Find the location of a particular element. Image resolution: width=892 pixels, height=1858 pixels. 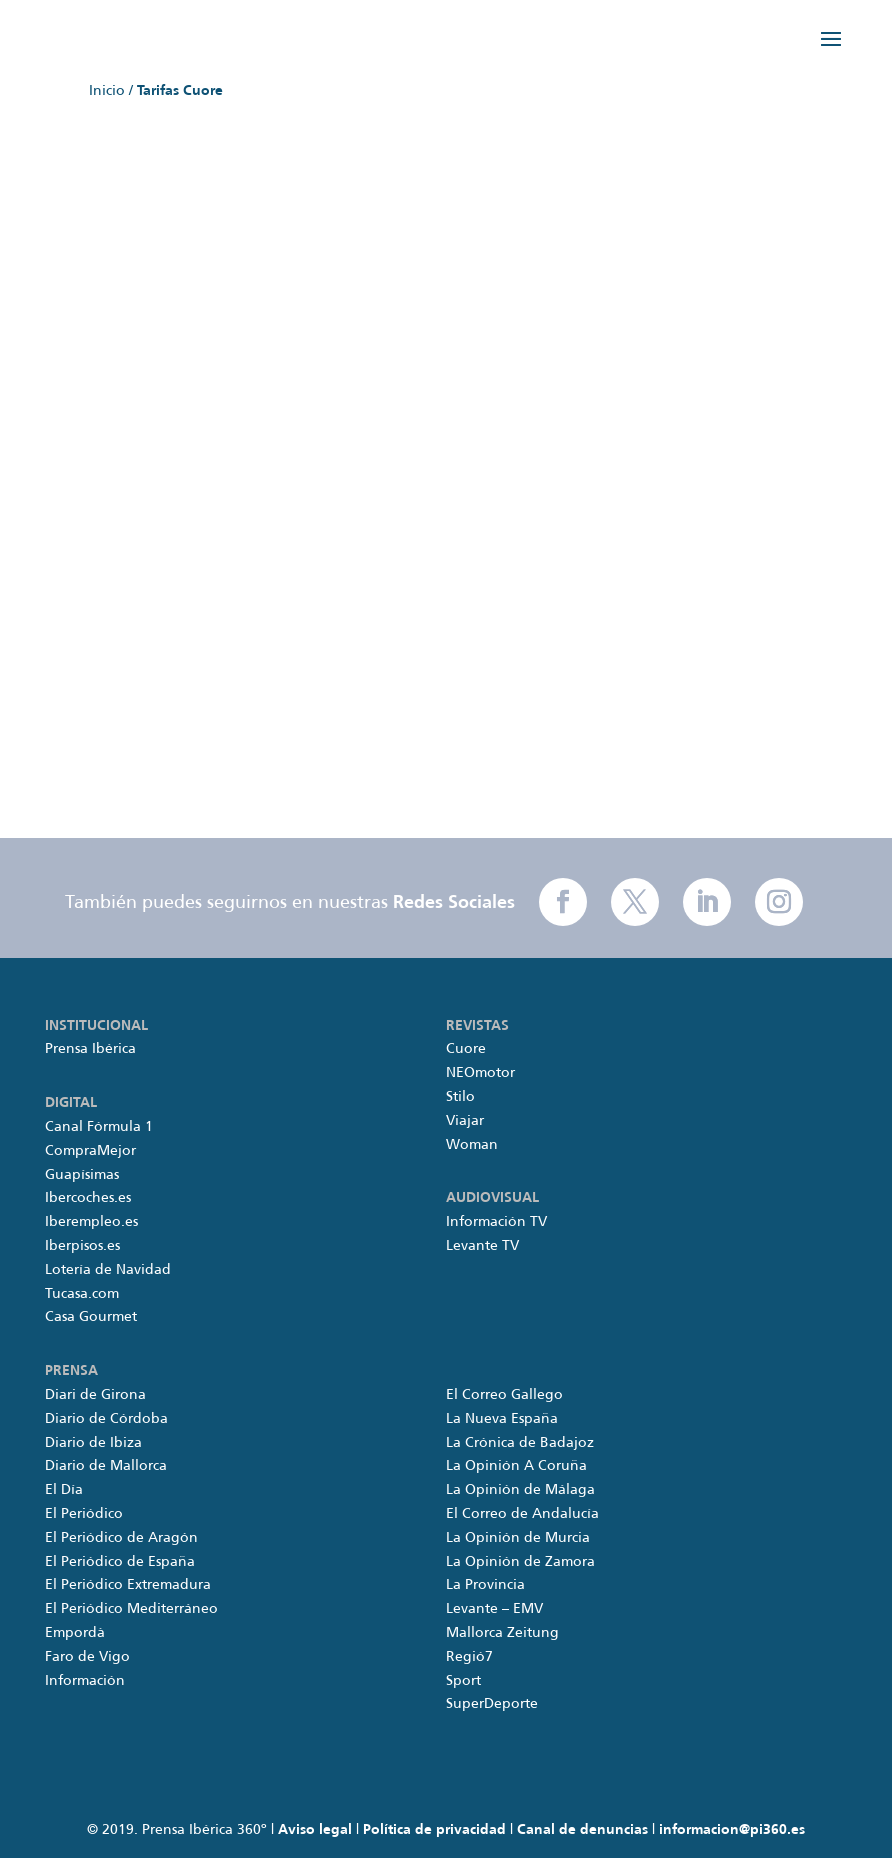

informacion@pi360.es is located at coordinates (732, 1830).